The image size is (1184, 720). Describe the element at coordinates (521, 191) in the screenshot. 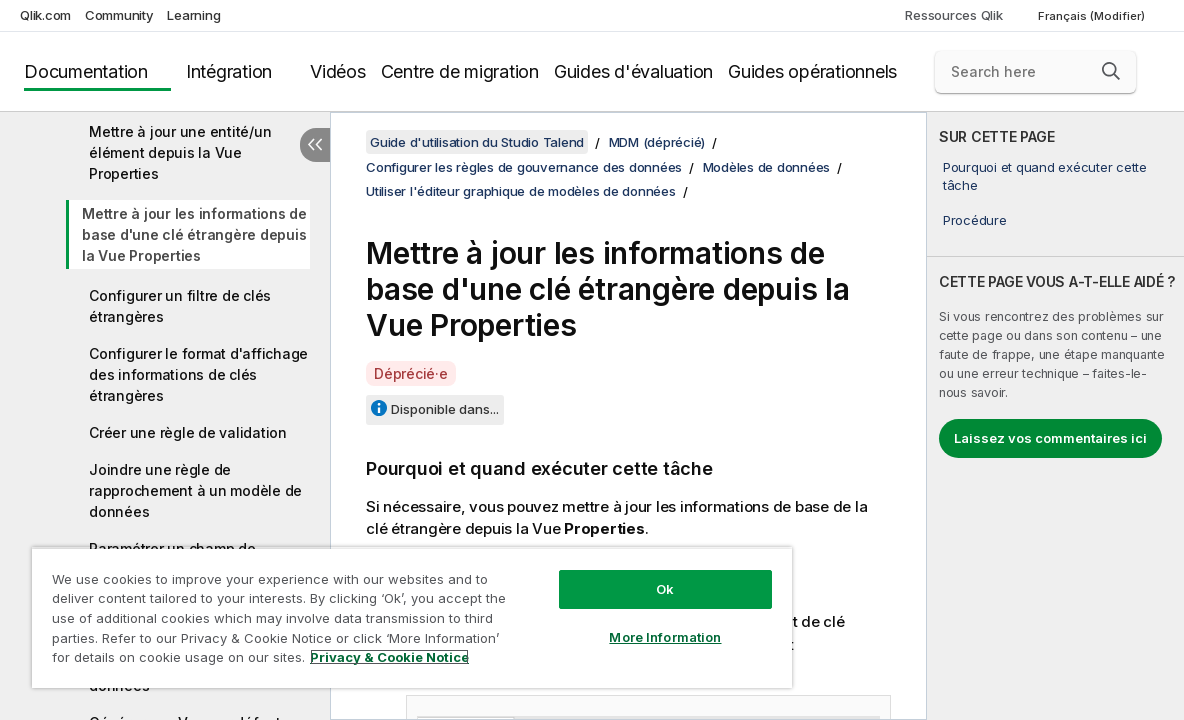

I see `Utiliser l'éditeur graphique de modèles de données` at that location.